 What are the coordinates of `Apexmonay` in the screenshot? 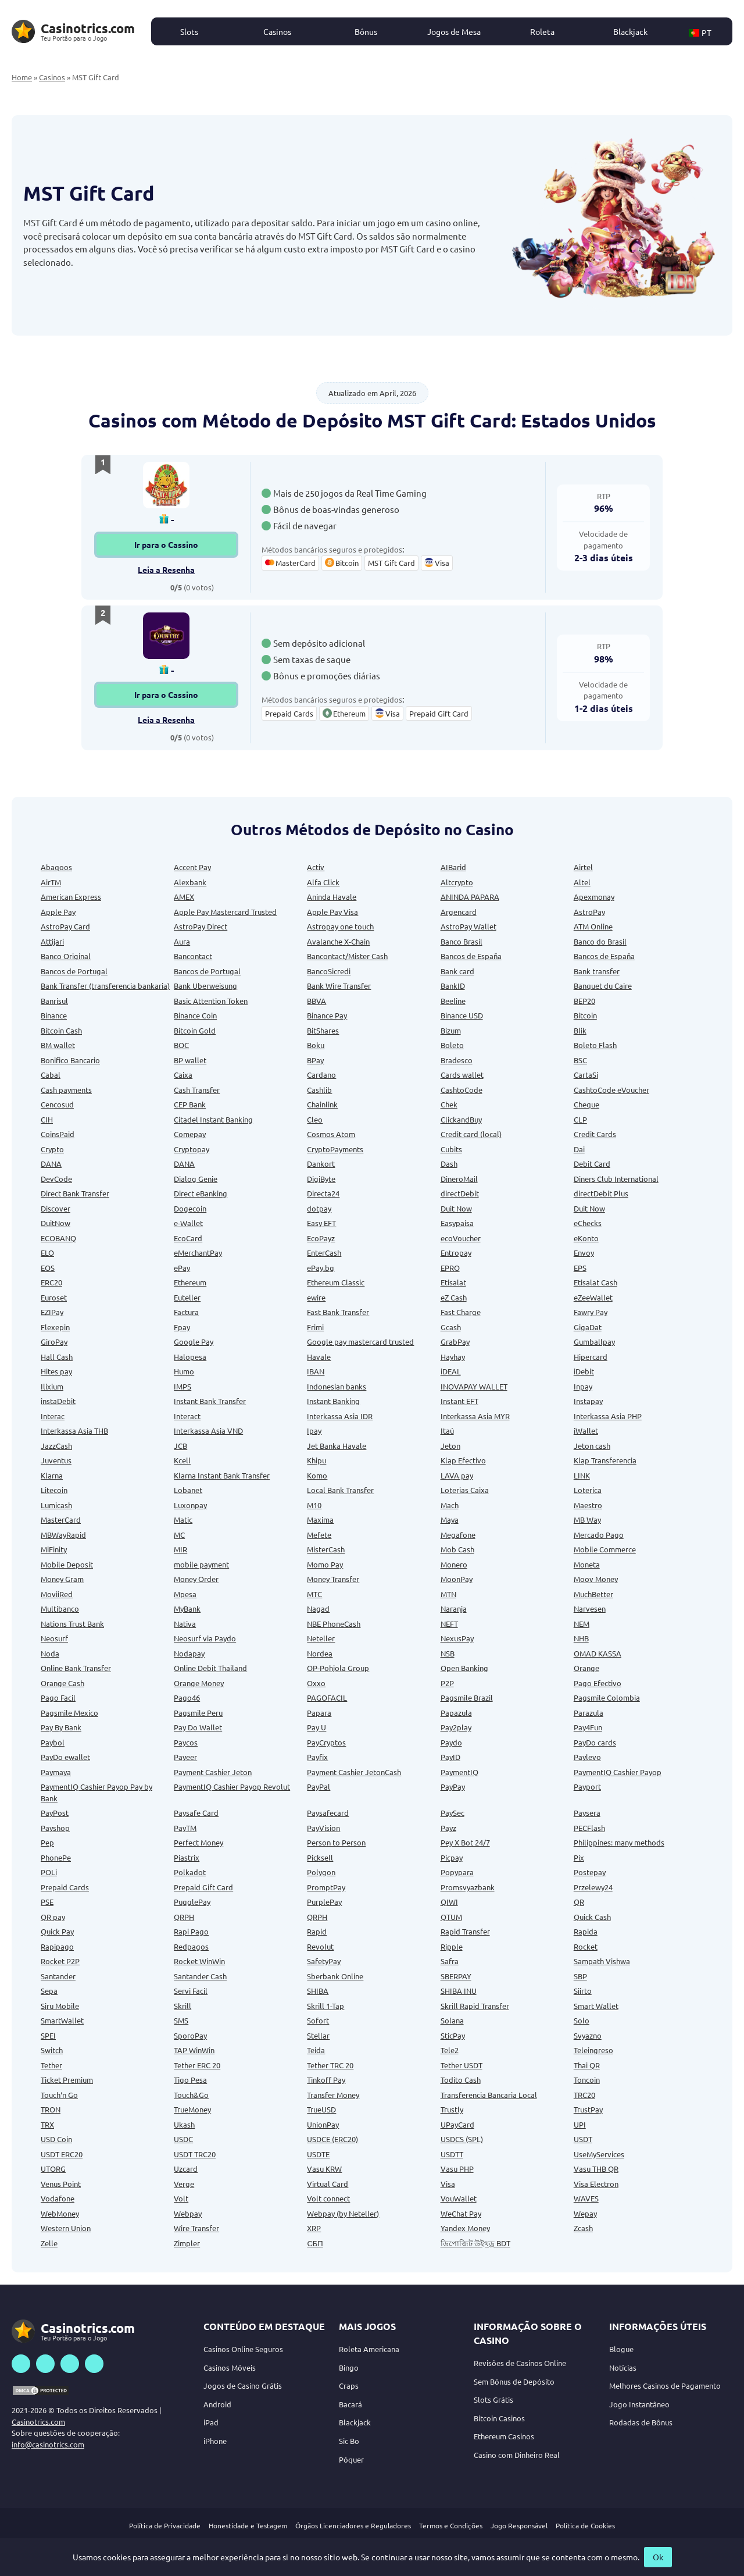 It's located at (594, 897).